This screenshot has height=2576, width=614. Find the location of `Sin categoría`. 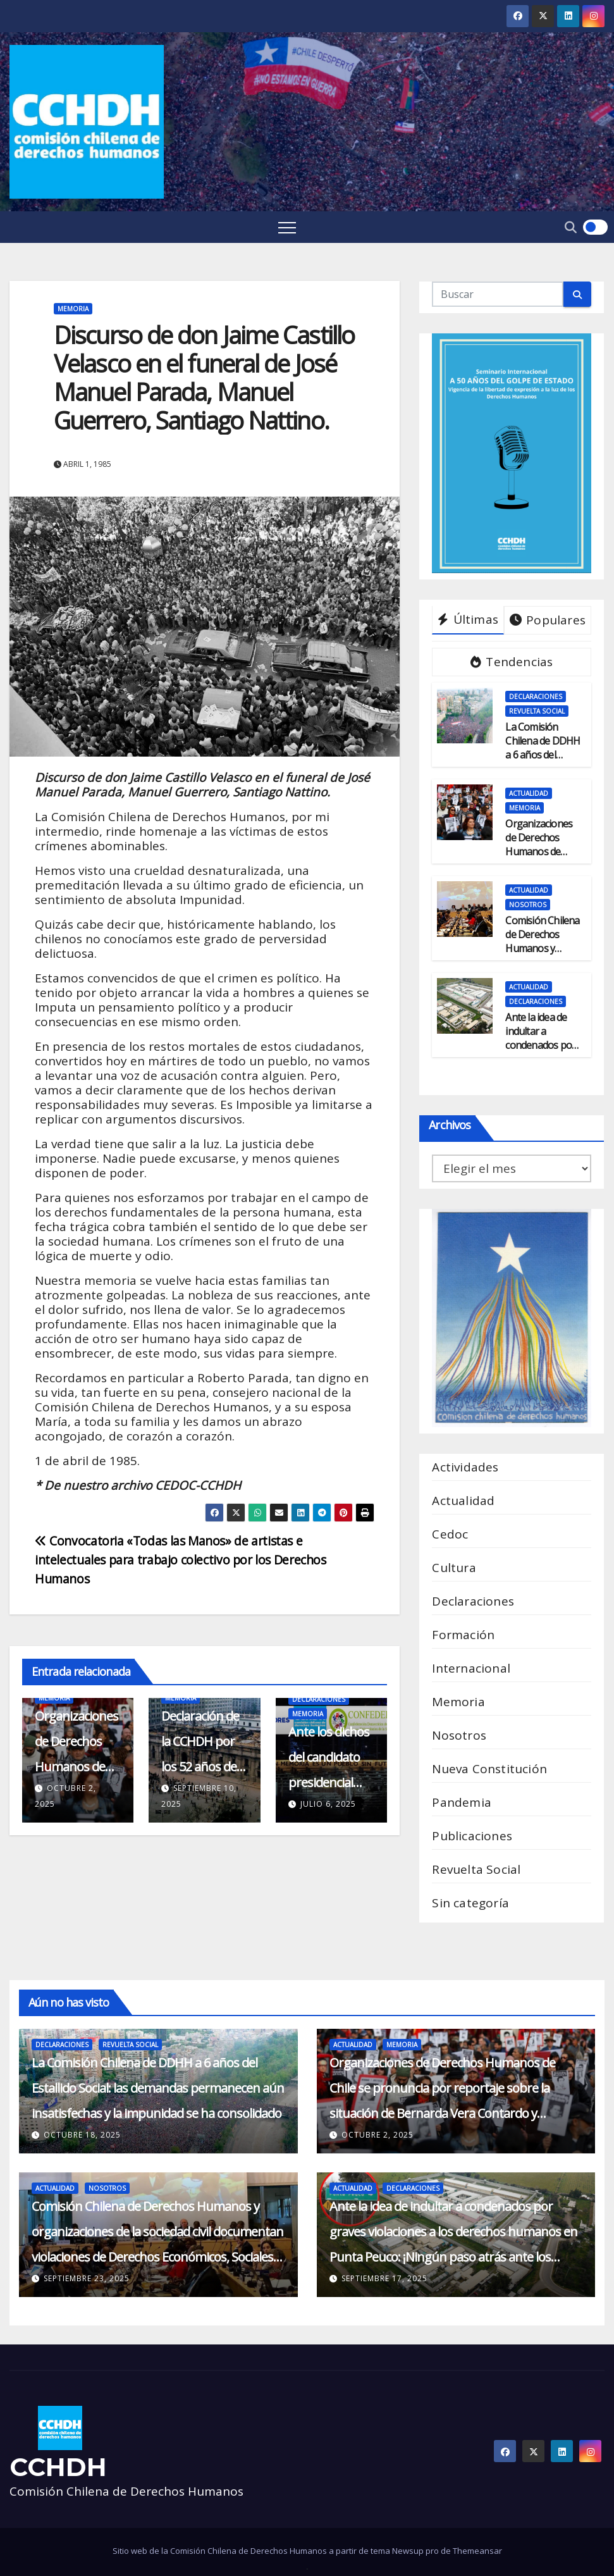

Sin categoría is located at coordinates (470, 1903).